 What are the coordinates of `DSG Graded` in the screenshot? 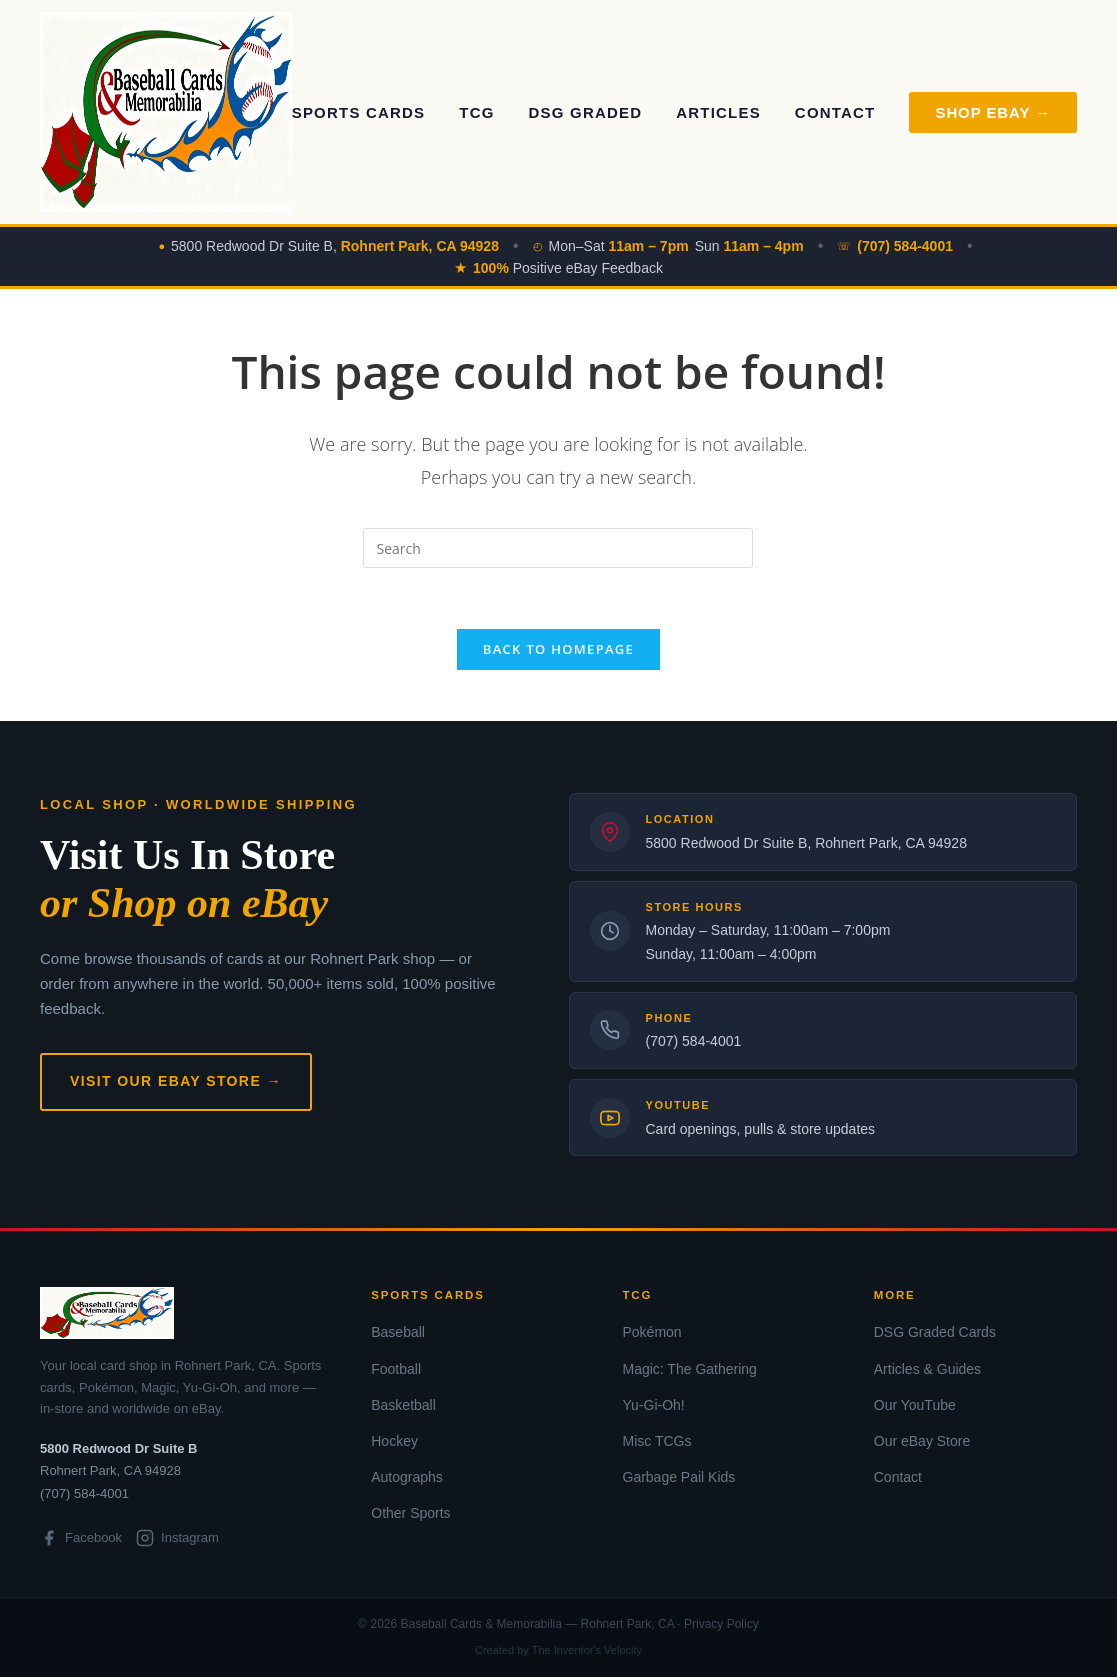 It's located at (586, 112).